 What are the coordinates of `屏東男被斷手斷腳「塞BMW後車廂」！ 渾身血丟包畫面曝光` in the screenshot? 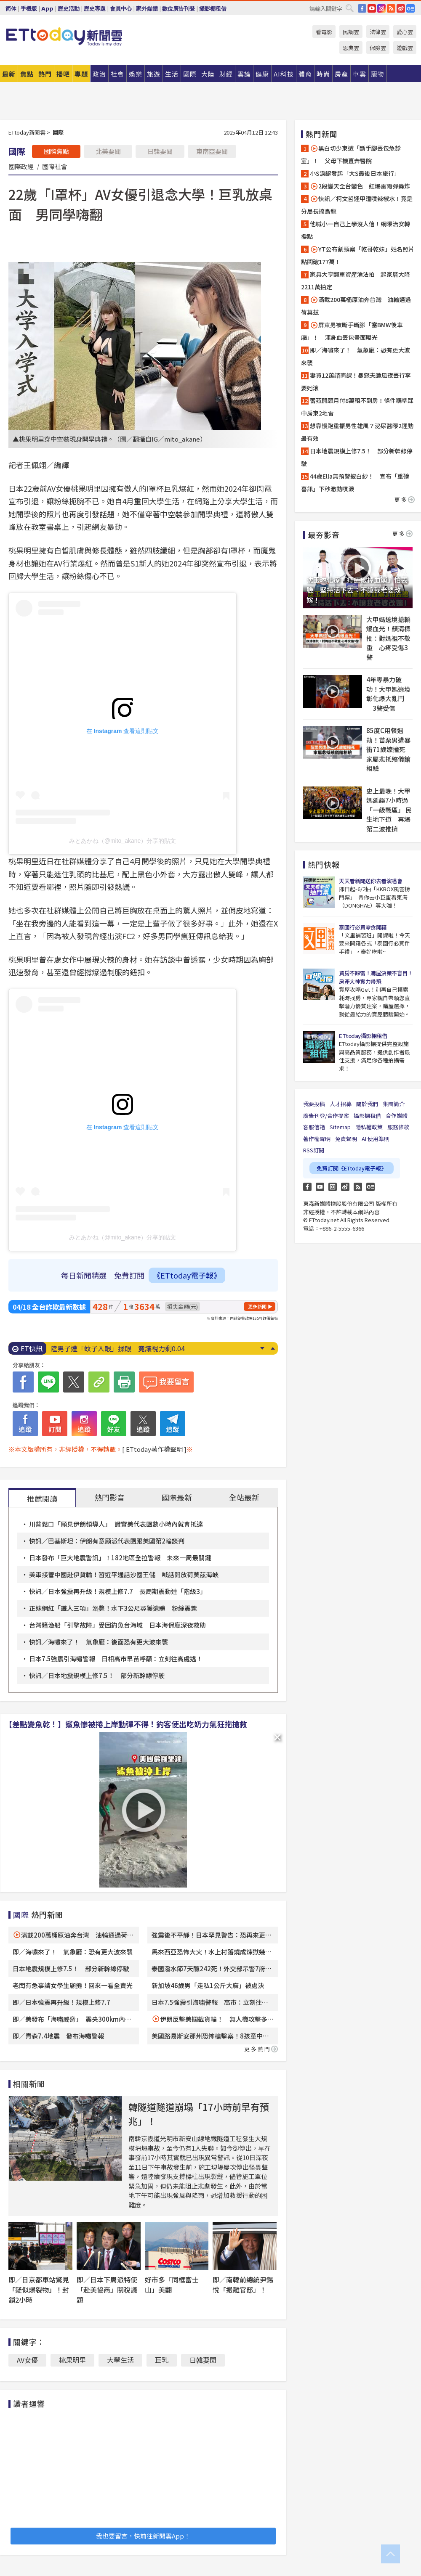 It's located at (352, 331).